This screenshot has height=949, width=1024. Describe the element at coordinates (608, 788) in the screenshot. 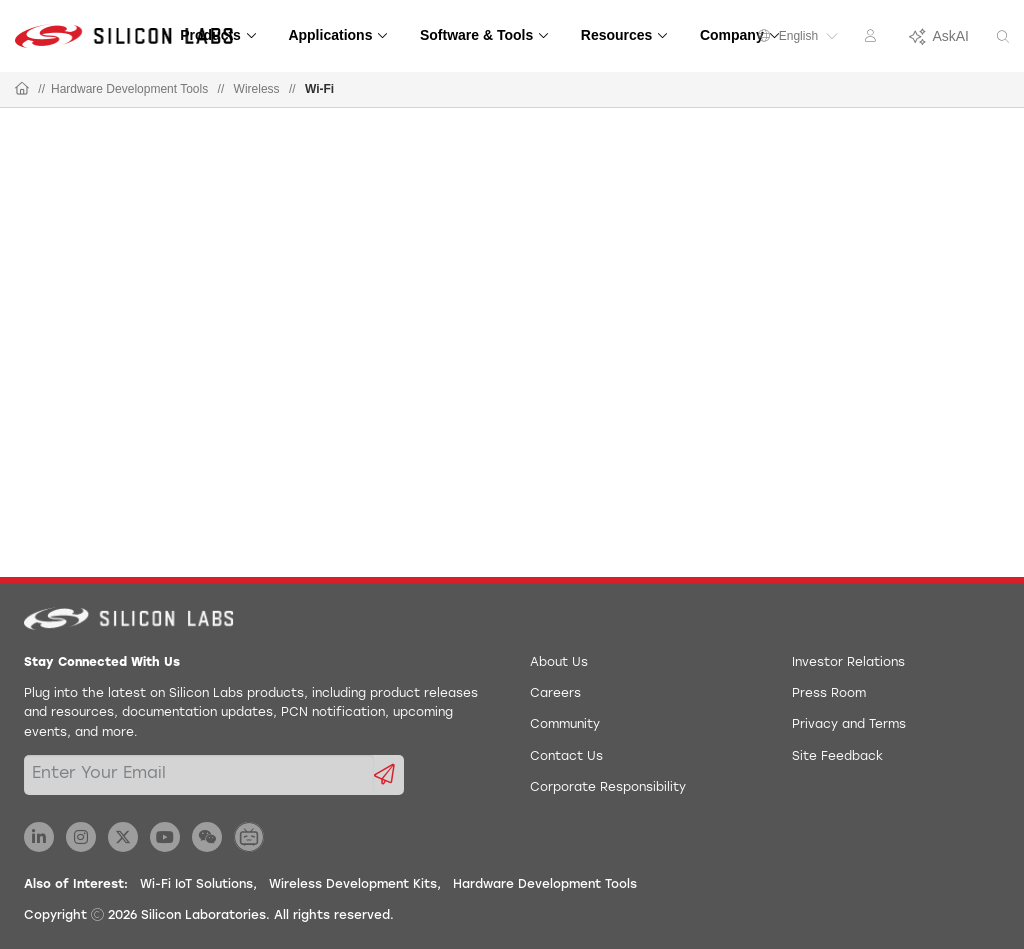

I see `Corporate Responsibility` at that location.